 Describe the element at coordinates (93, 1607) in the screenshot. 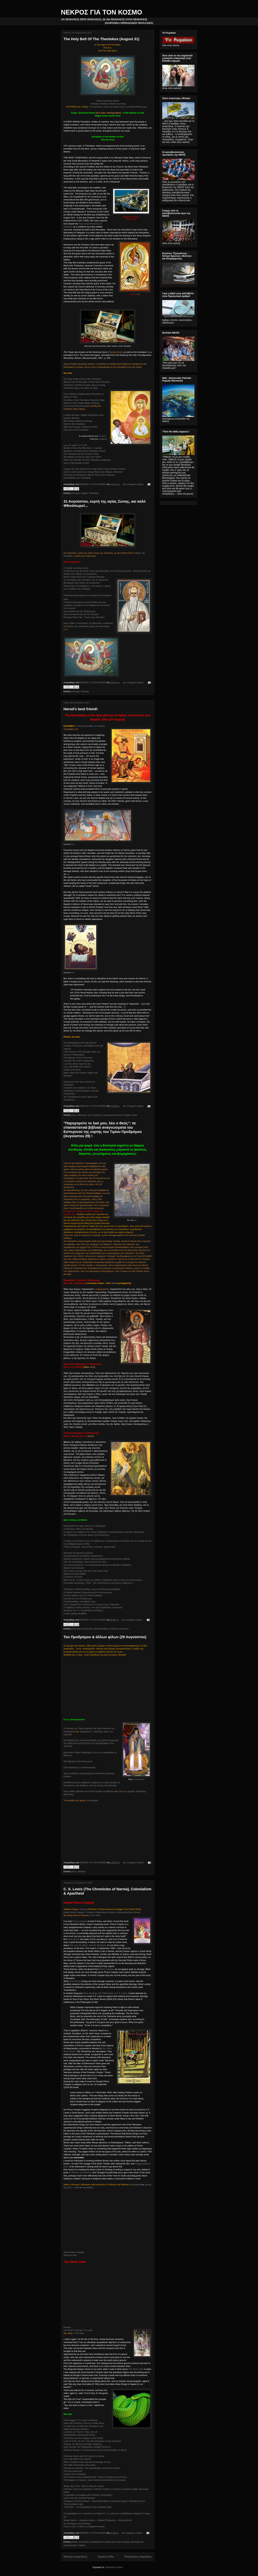

I see `Ο Ραββίνος Παύλος Φωτίου, που έγινε Ορθόδοξος Χριστιανός` at that location.